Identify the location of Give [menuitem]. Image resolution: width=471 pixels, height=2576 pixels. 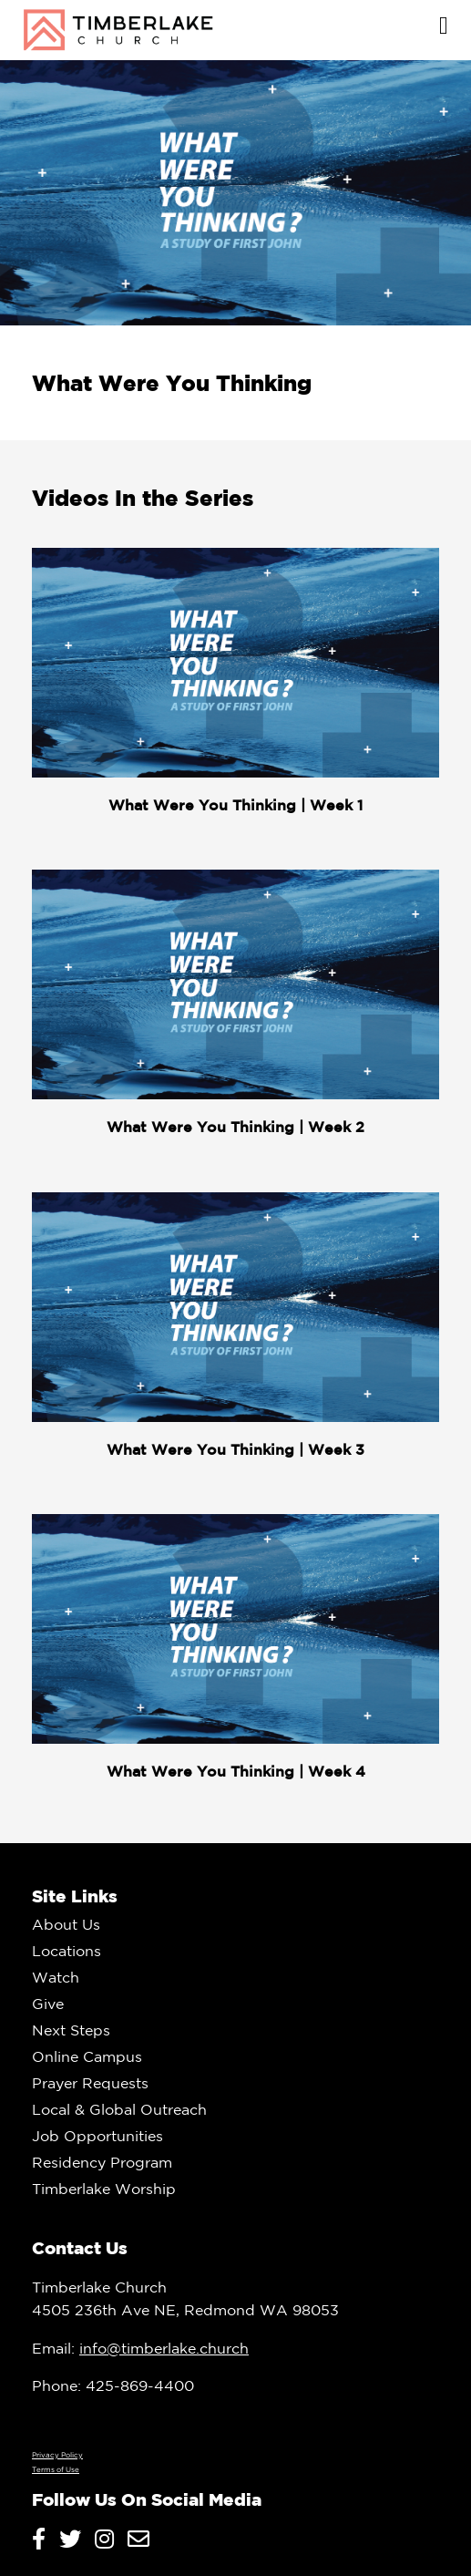
(48, 2003).